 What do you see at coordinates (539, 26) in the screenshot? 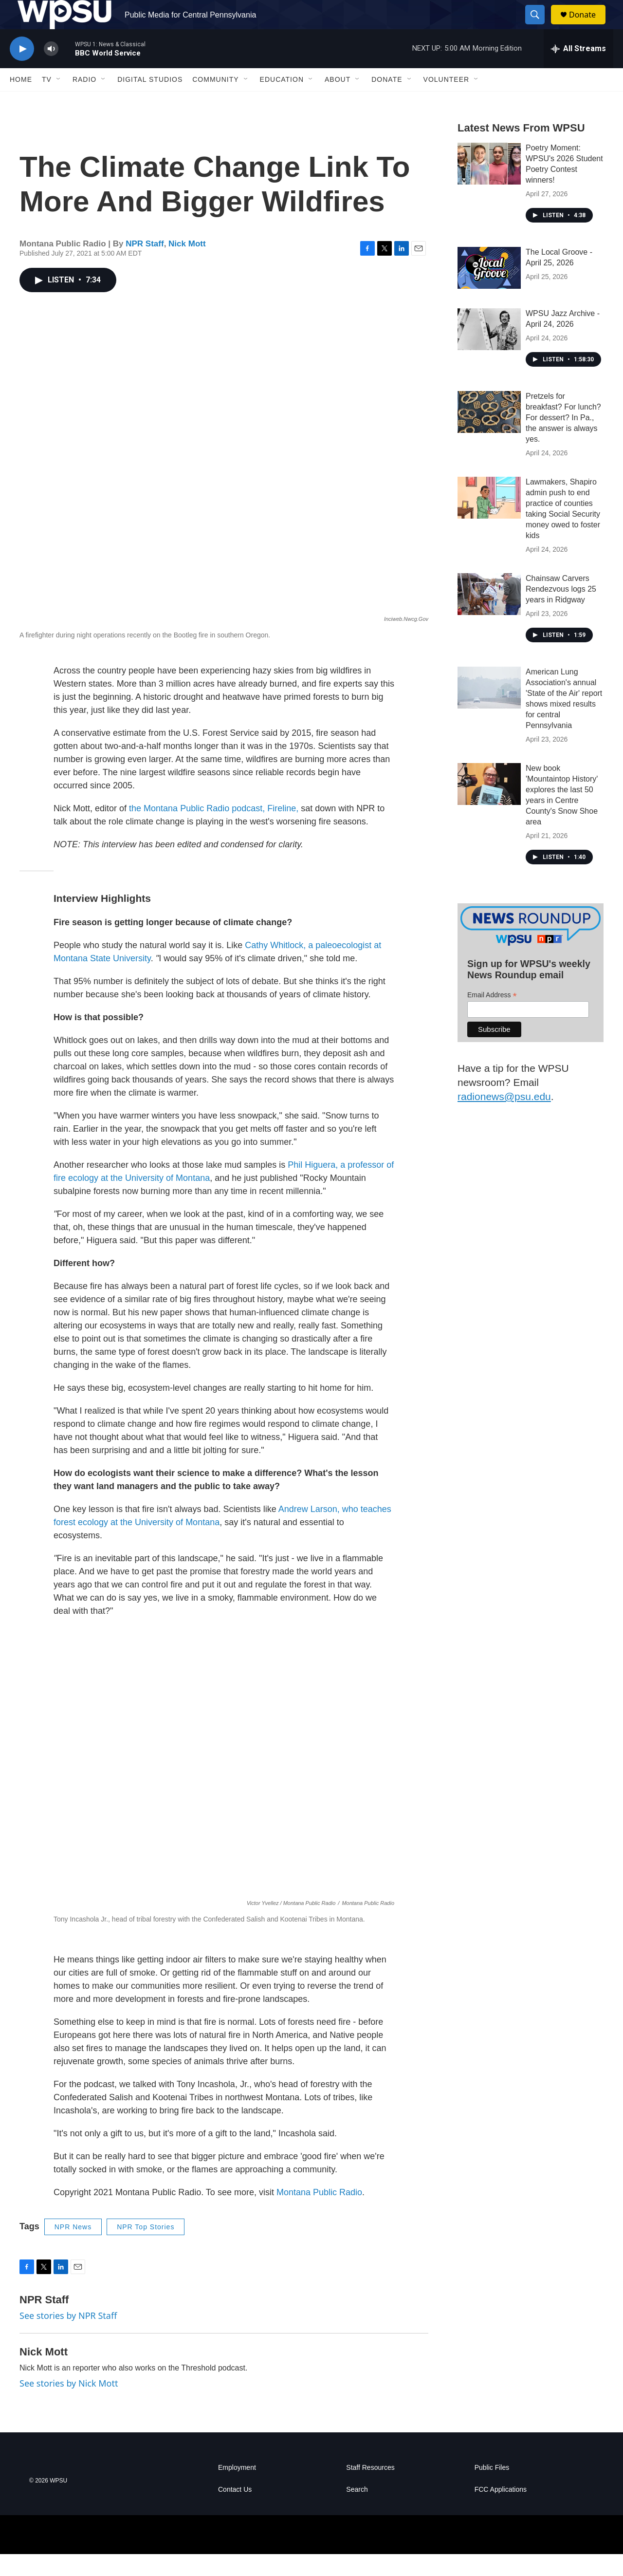
I see `[header-search-icon]` at bounding box center [539, 26].